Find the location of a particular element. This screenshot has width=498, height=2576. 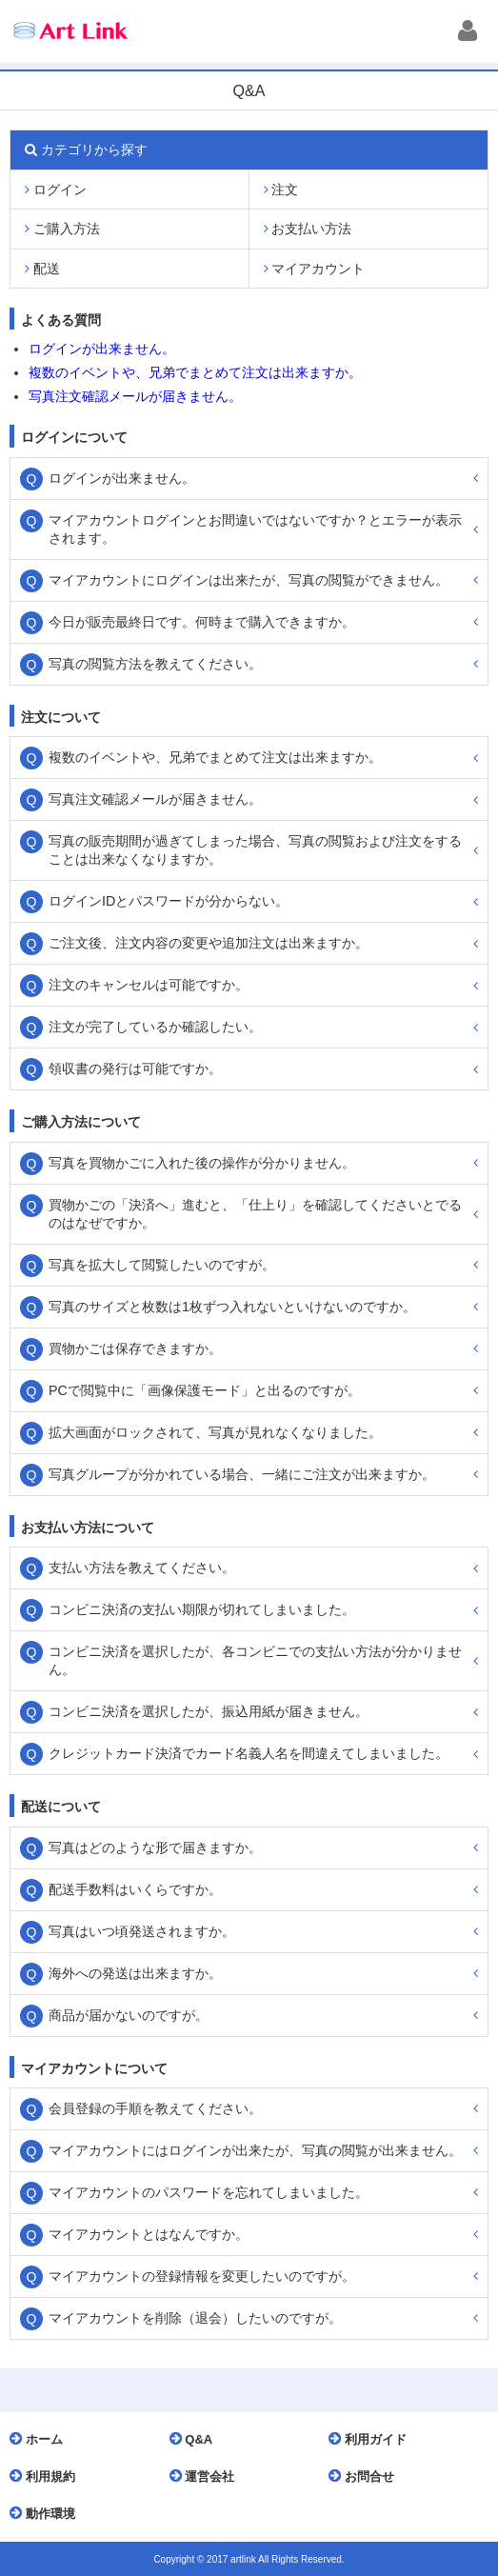

ログインIDとパスワードが分からない。 is located at coordinates (169, 901).